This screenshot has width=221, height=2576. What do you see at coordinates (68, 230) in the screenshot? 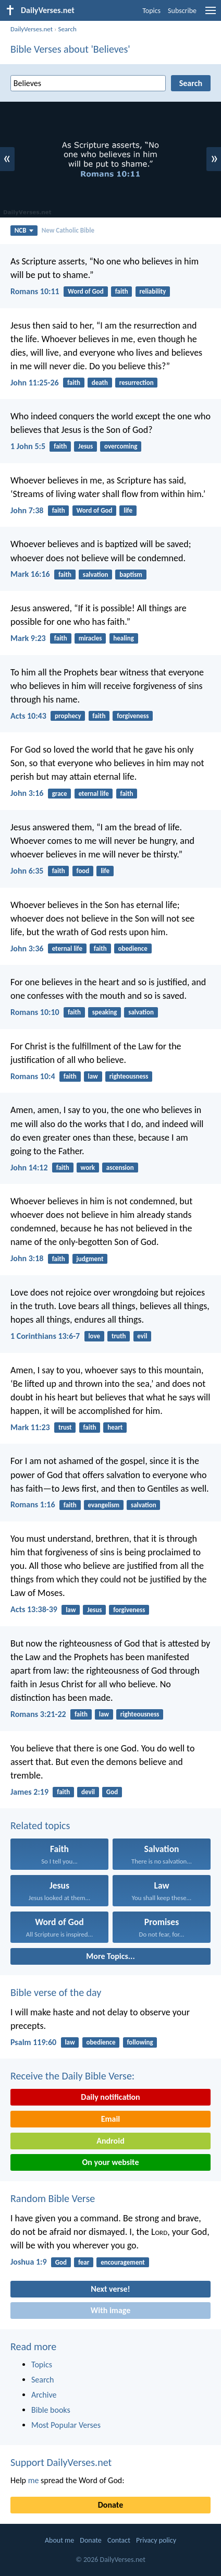
I see `New Catholic Bible` at bounding box center [68, 230].